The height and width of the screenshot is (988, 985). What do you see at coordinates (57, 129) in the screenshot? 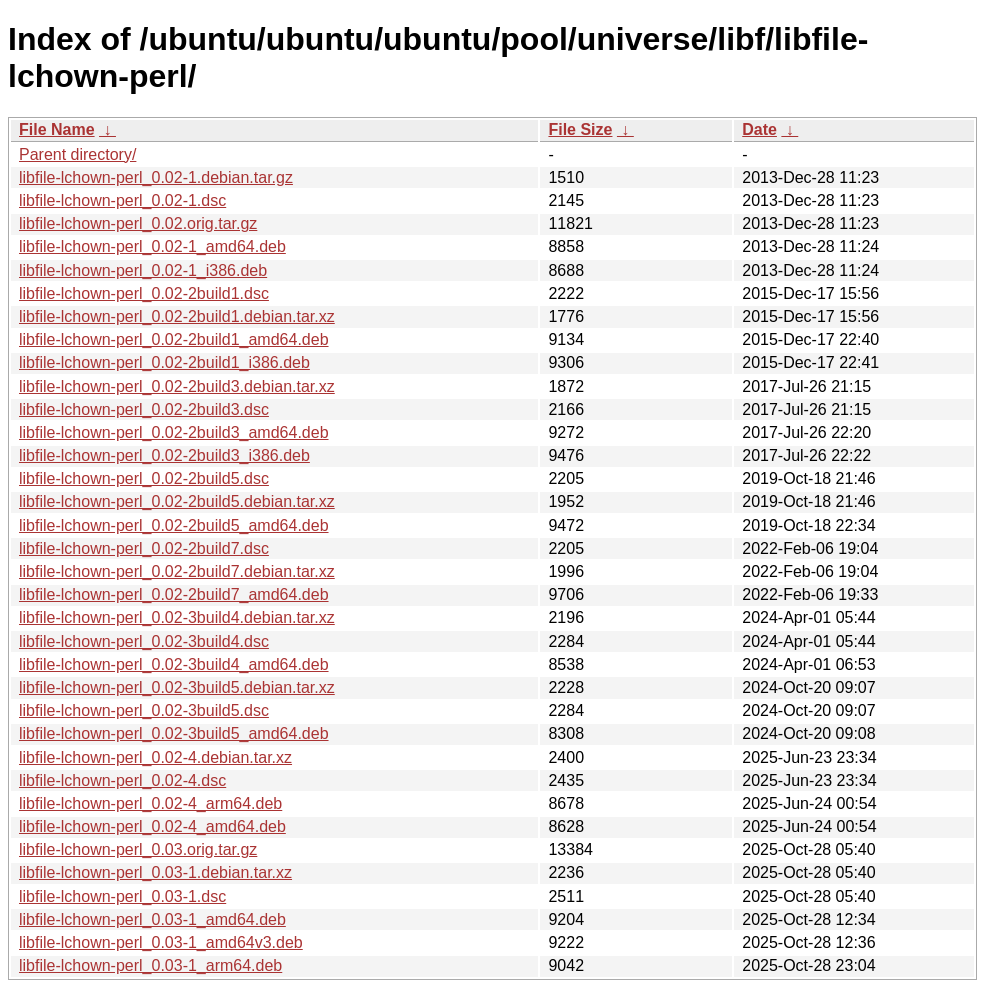
I see `File Name` at bounding box center [57, 129].